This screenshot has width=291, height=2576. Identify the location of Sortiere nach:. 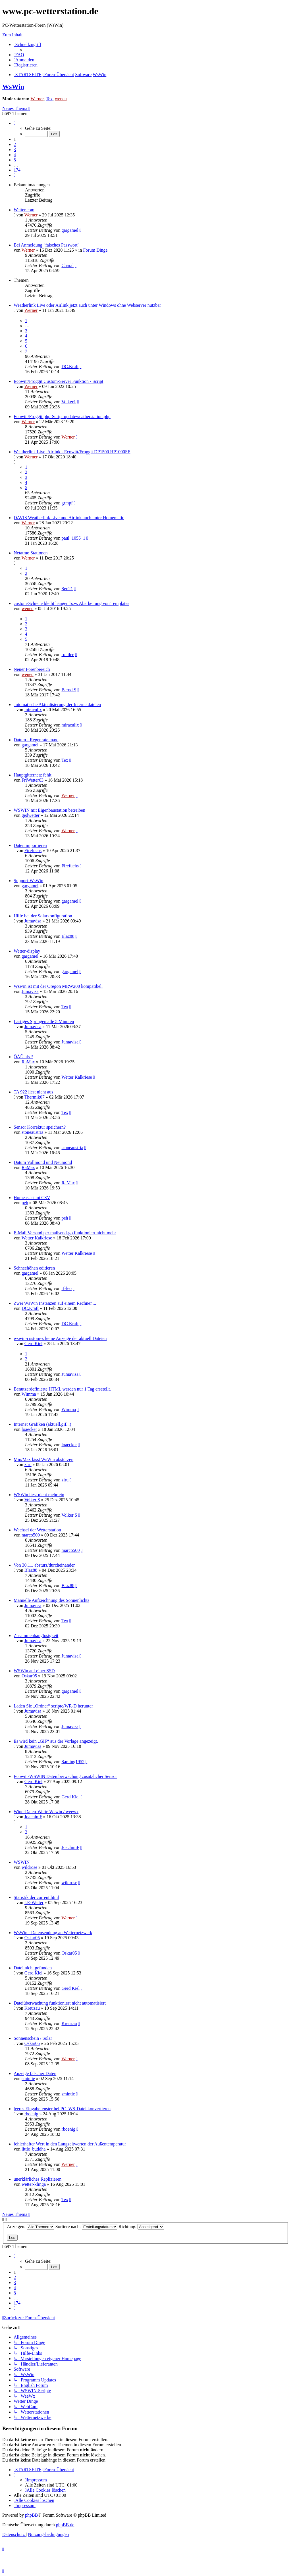
(86, 2226).